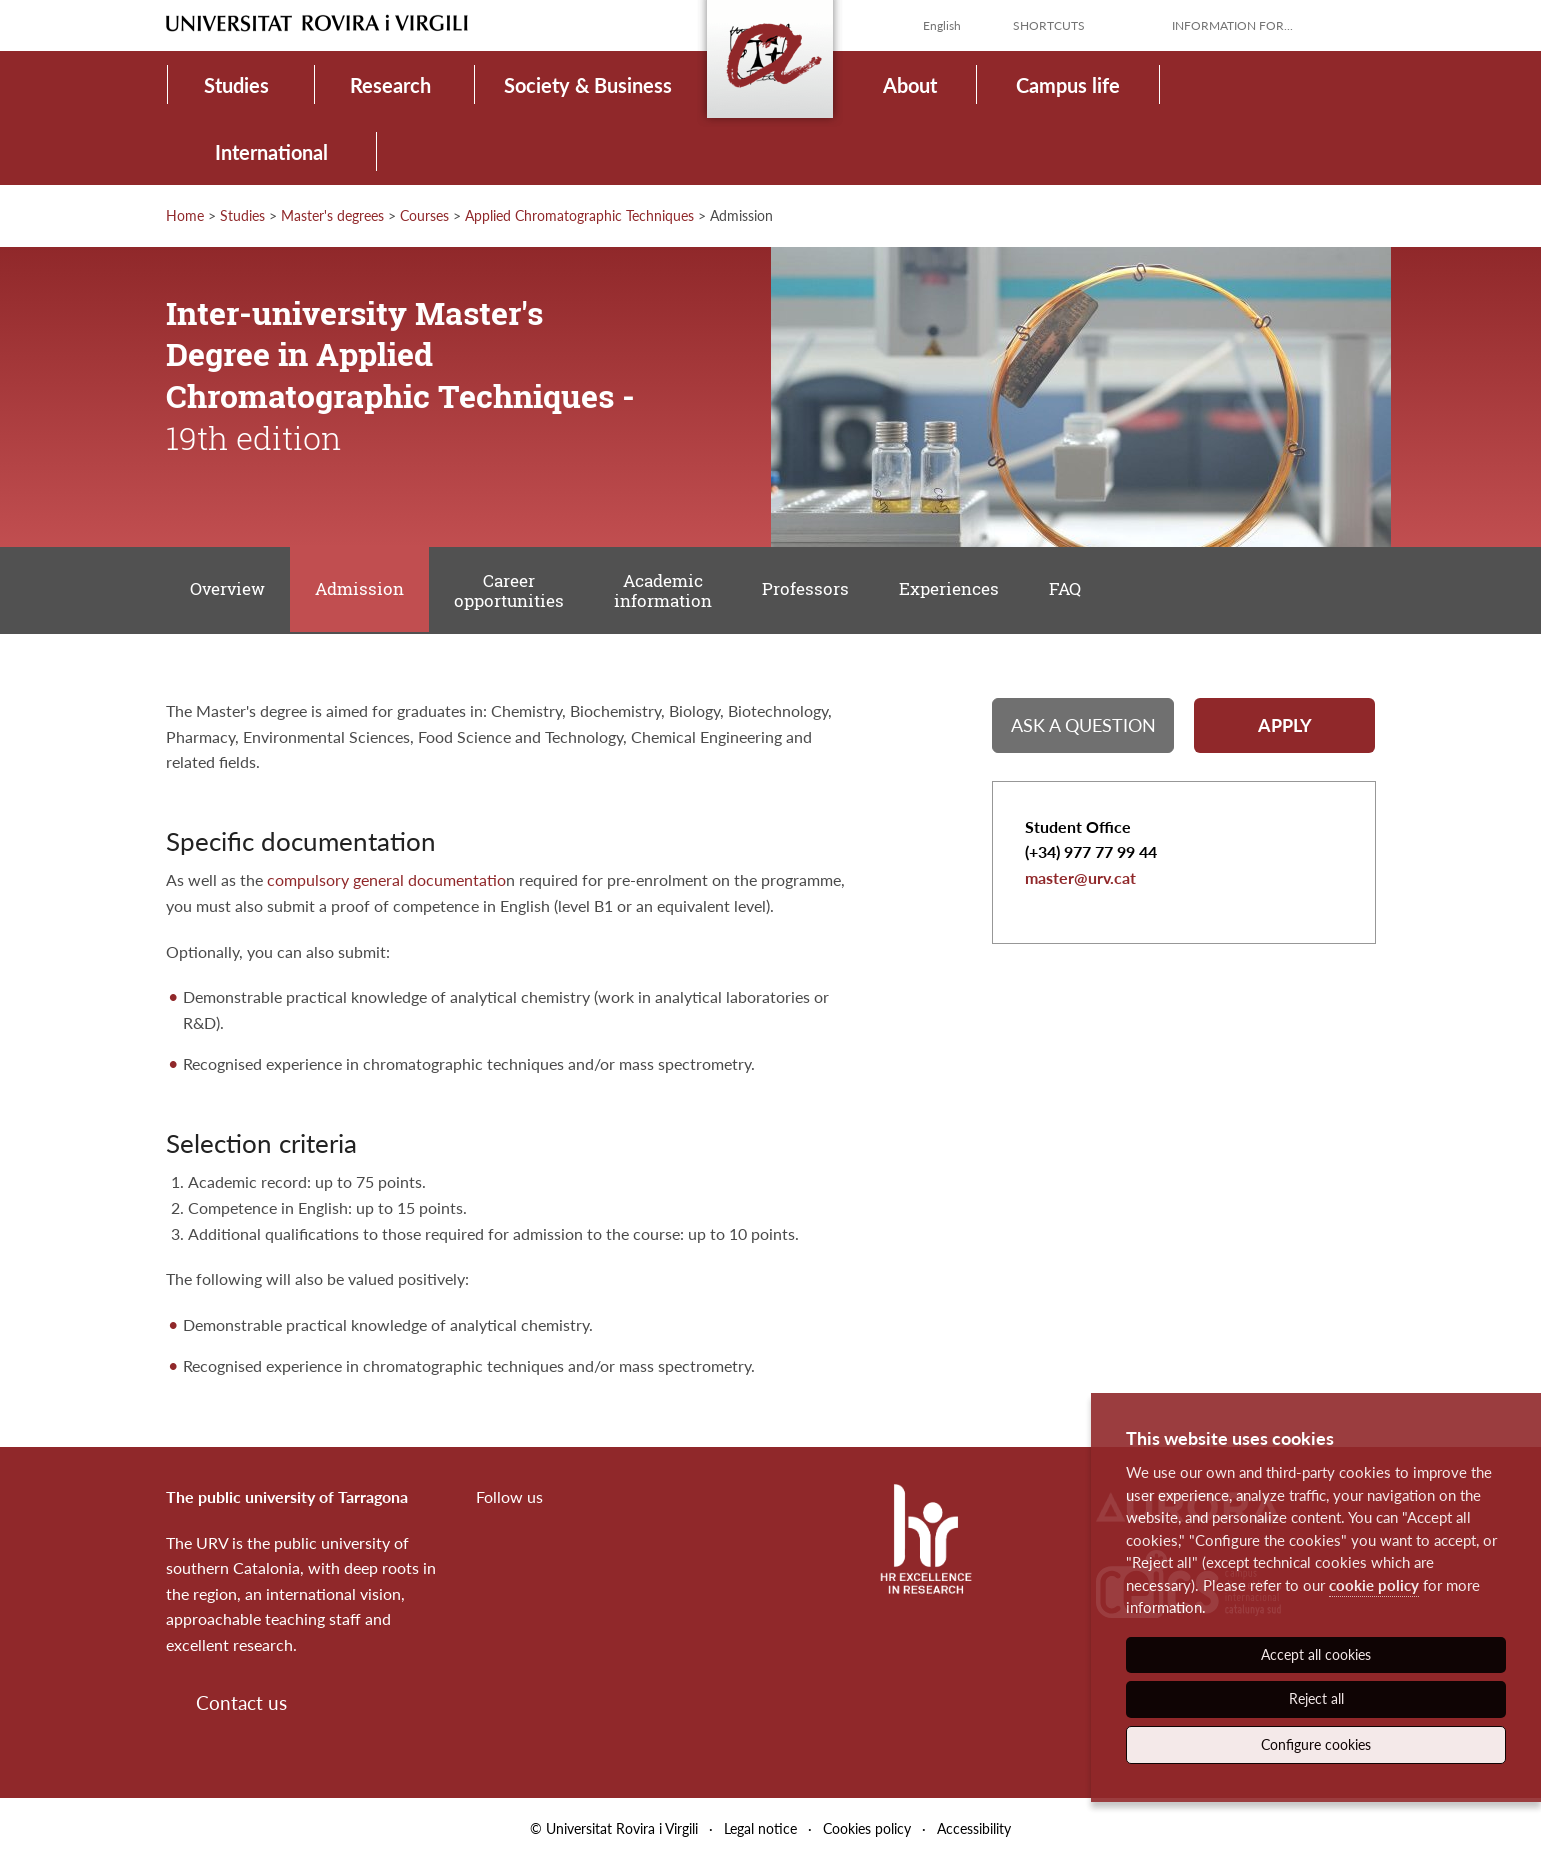 The width and height of the screenshot is (1541, 1862). What do you see at coordinates (1316, 1744) in the screenshot?
I see `Configure cookies` at bounding box center [1316, 1744].